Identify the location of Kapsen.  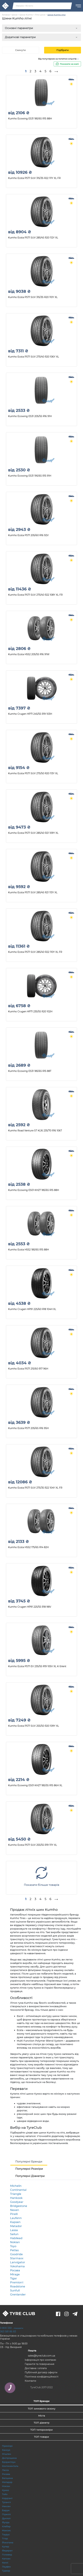
(15, 2222).